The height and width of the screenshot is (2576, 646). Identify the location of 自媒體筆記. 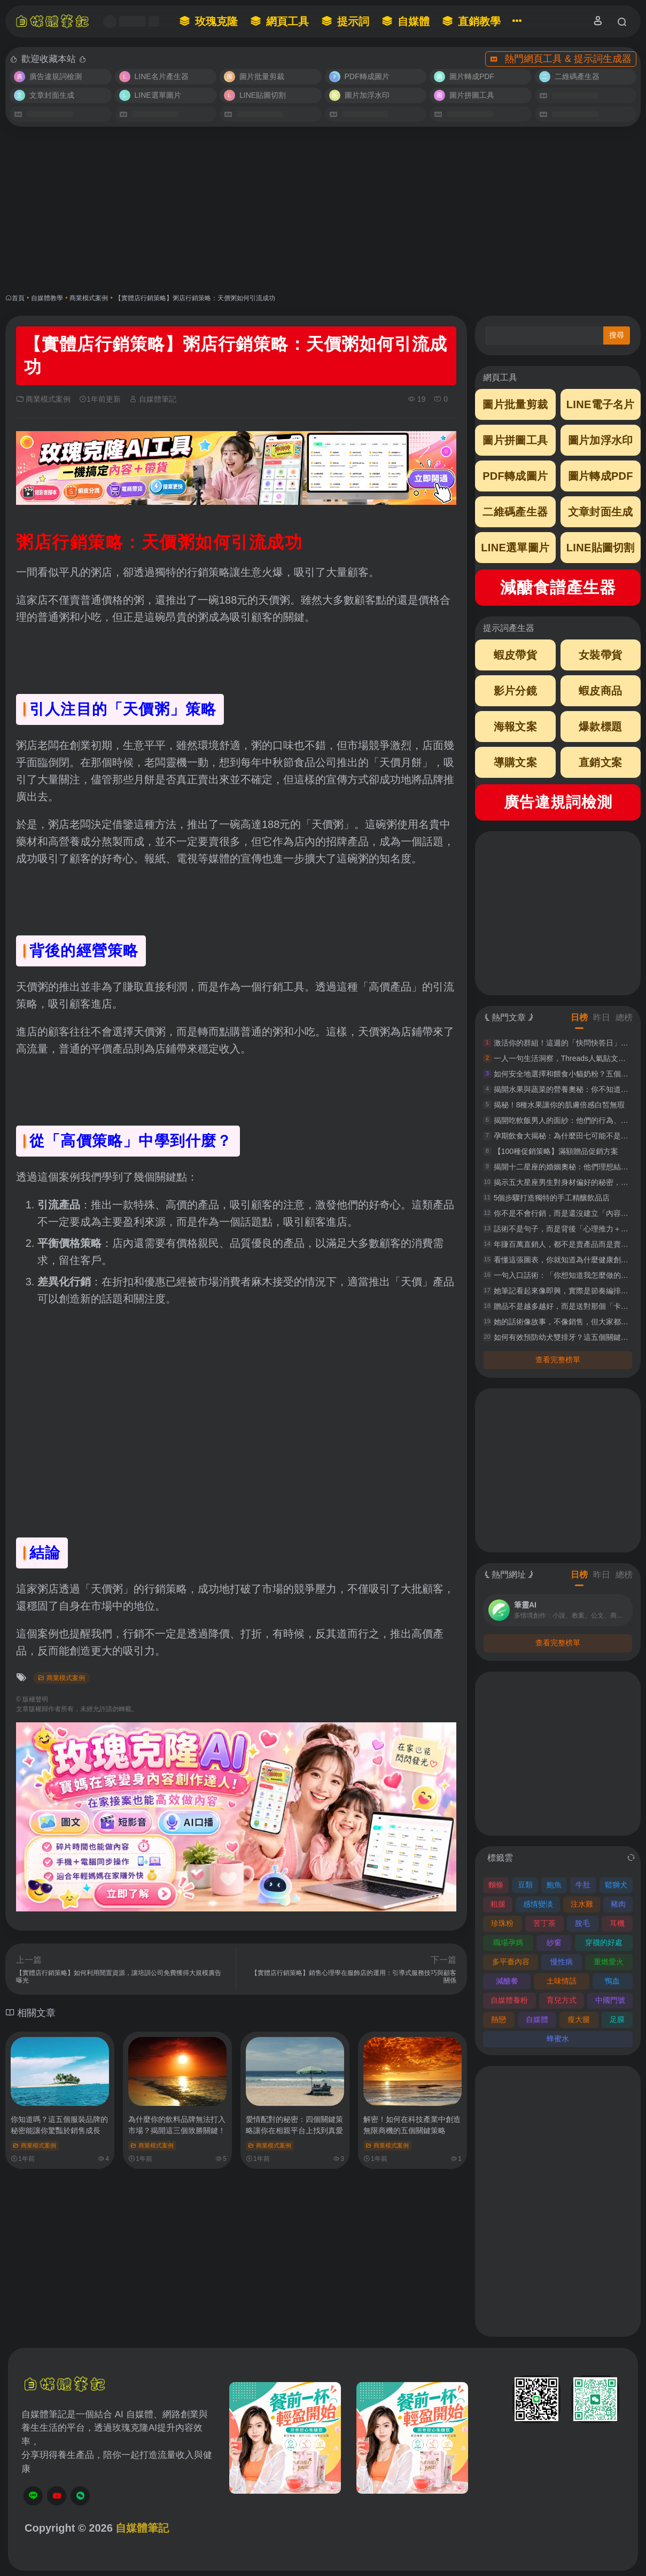
(152, 399).